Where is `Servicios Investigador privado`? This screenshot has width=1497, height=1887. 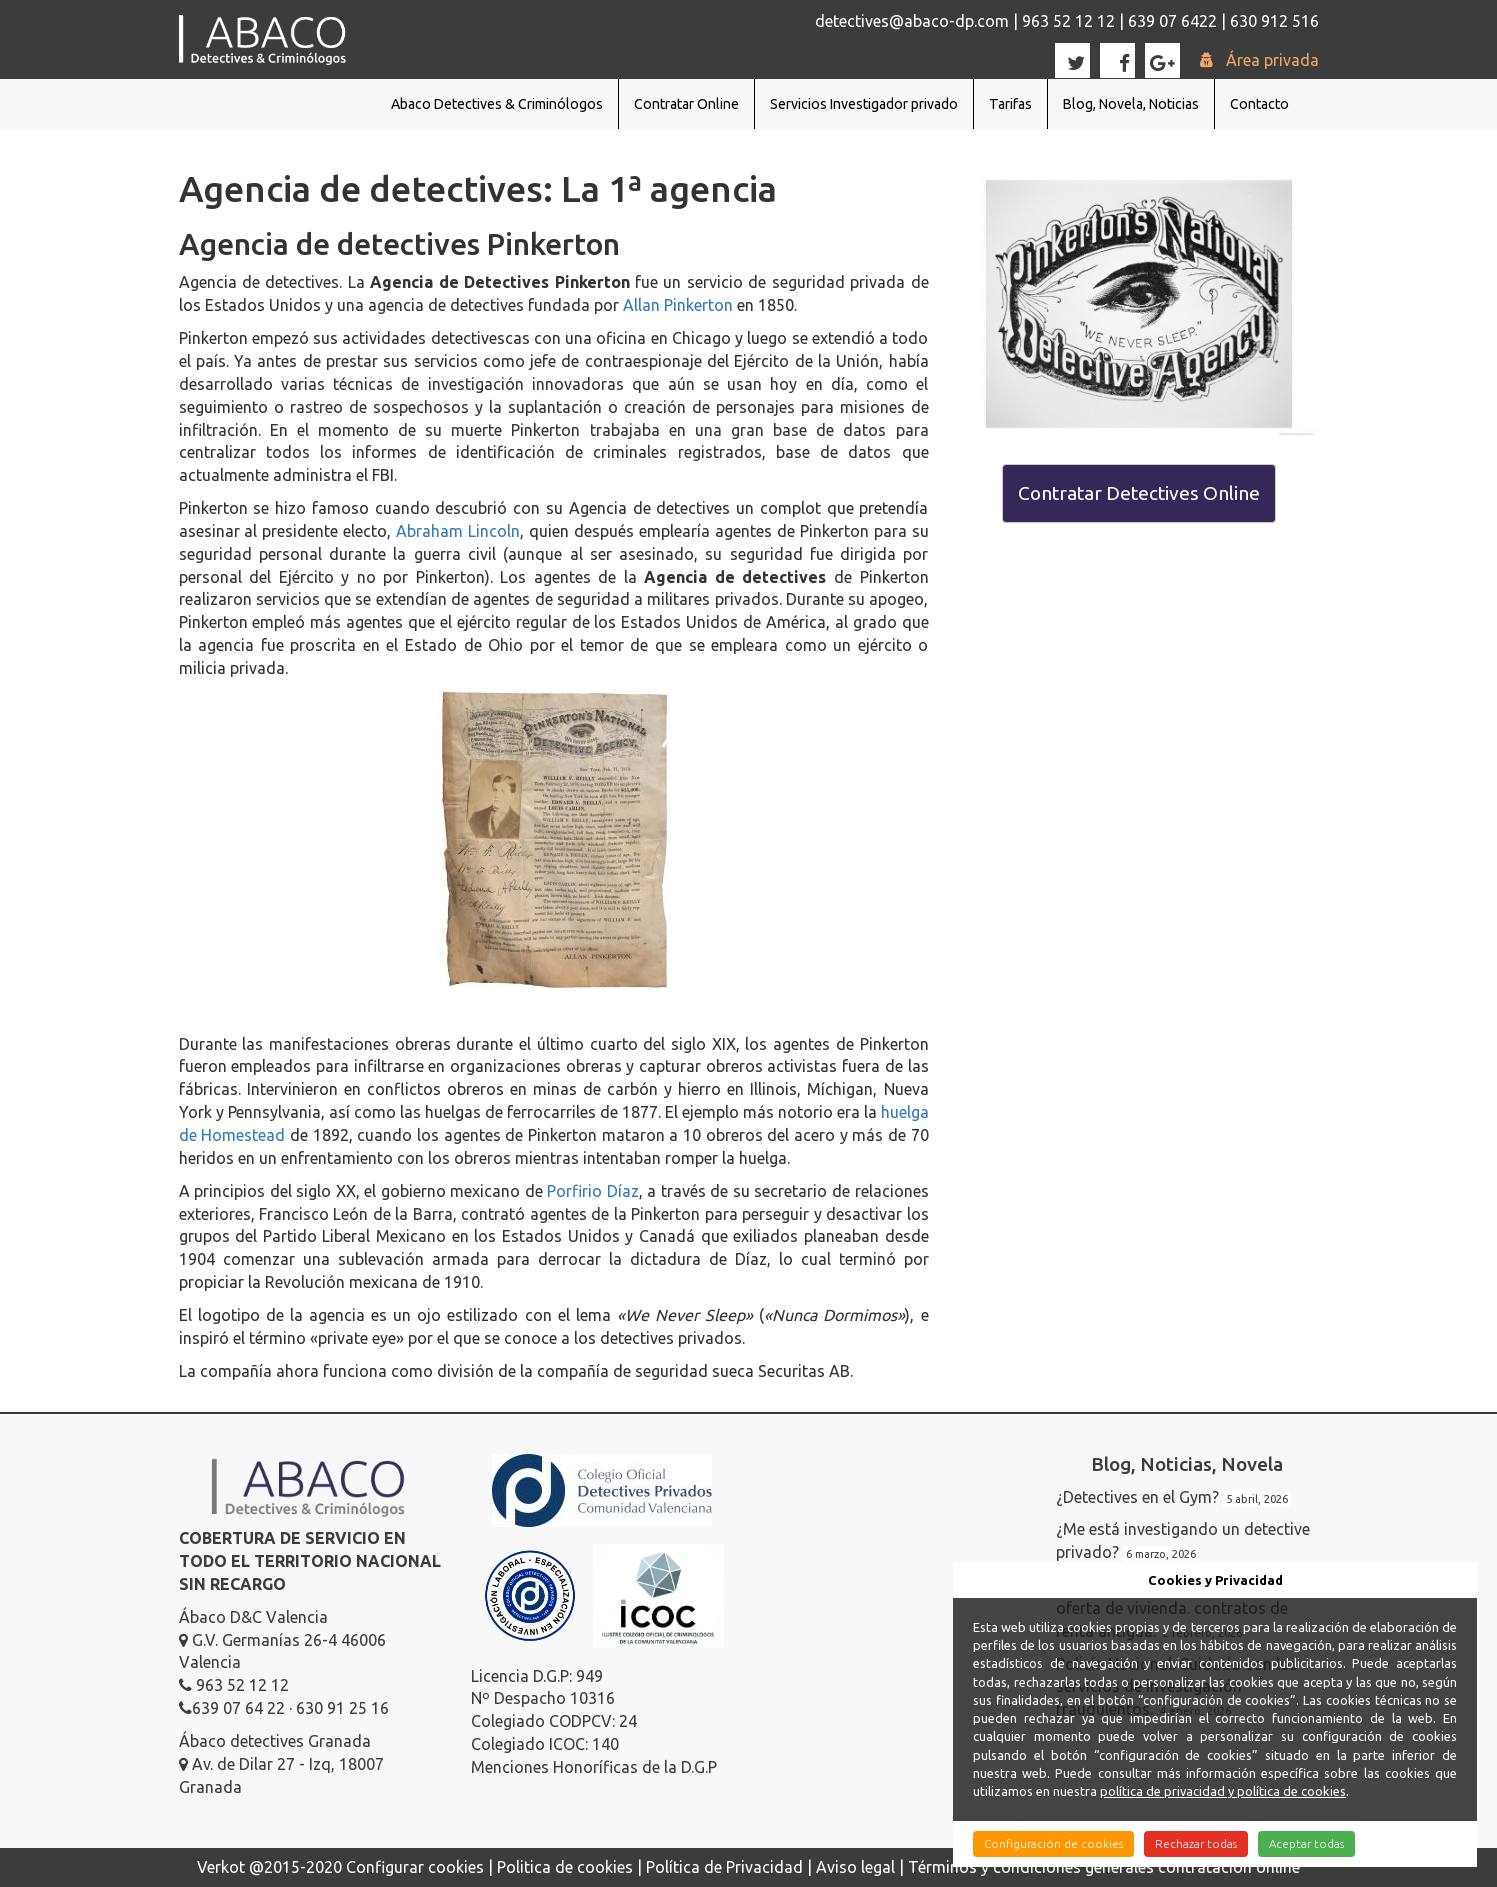 Servicios Investigador privado is located at coordinates (864, 104).